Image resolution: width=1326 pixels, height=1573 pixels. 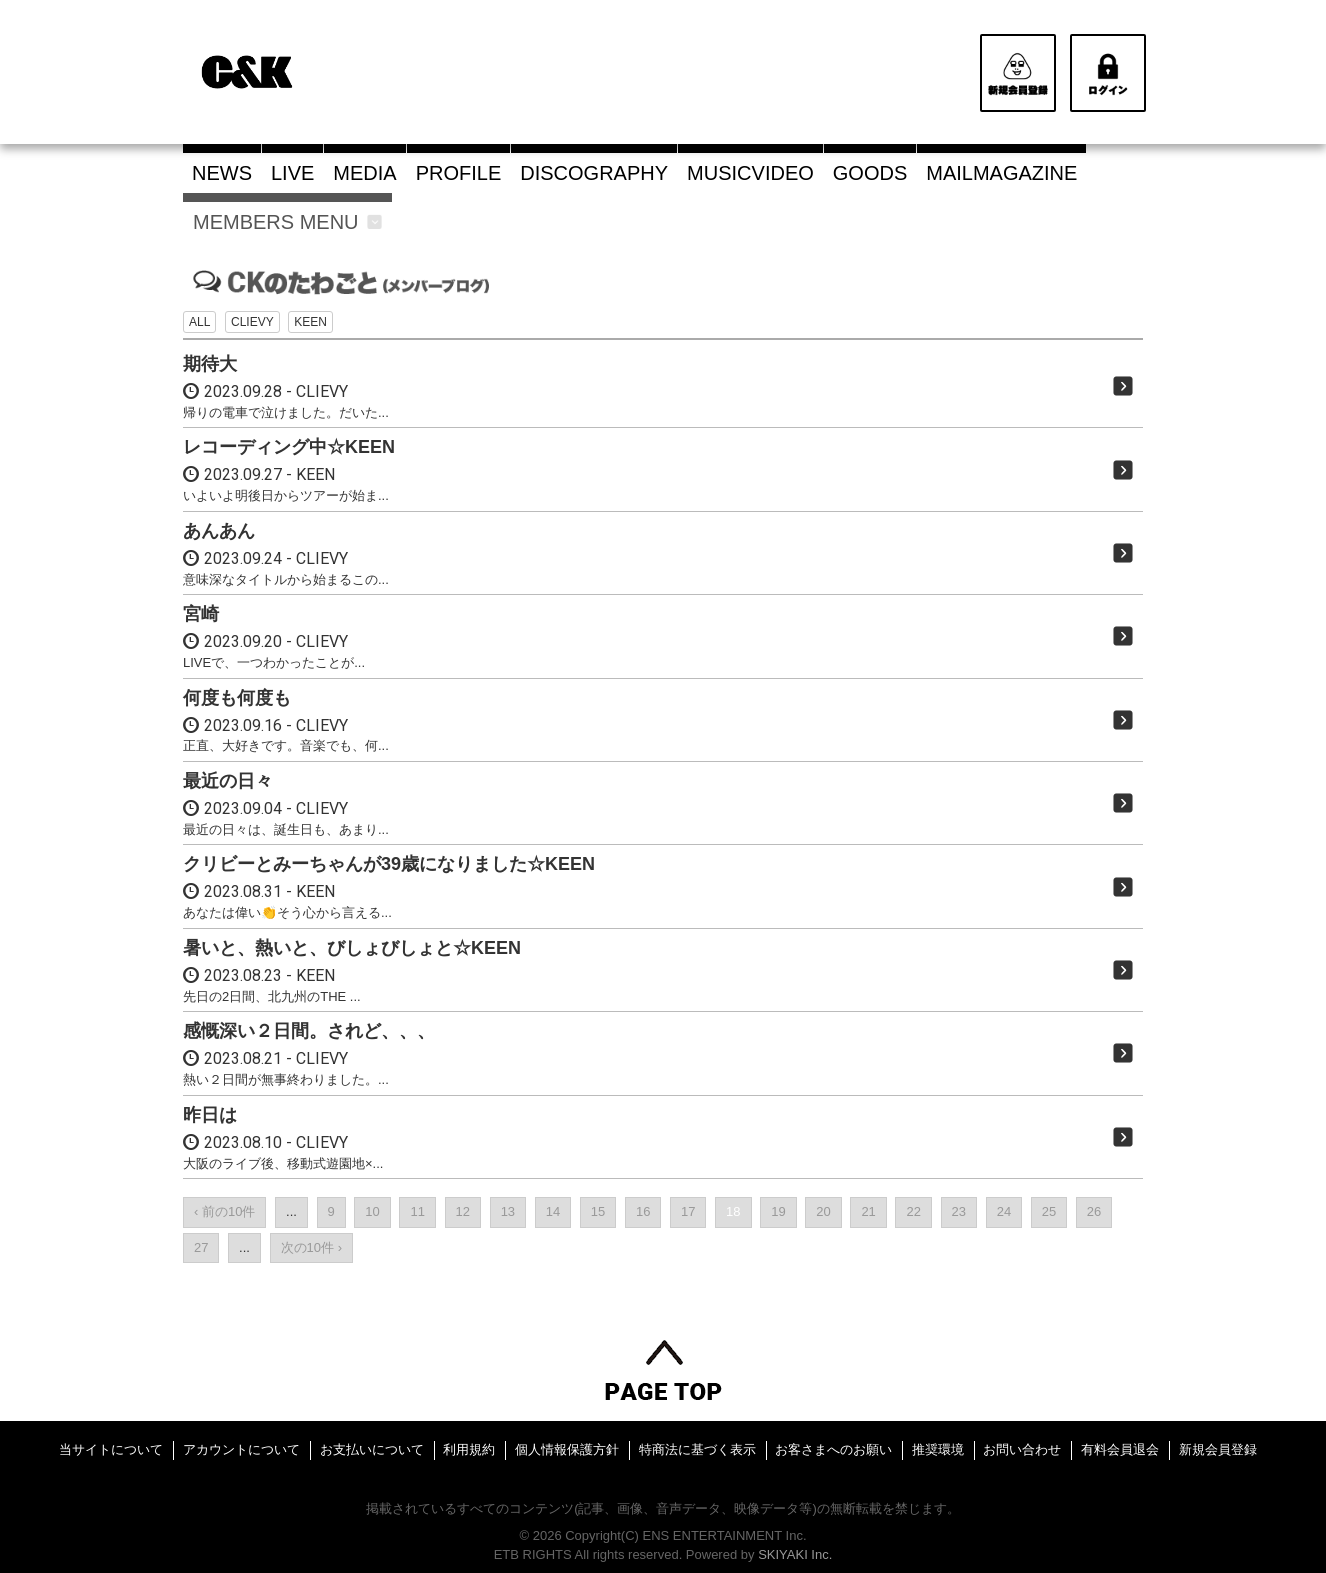 I want to click on 当サイトについて, so click(x=111, y=1449).